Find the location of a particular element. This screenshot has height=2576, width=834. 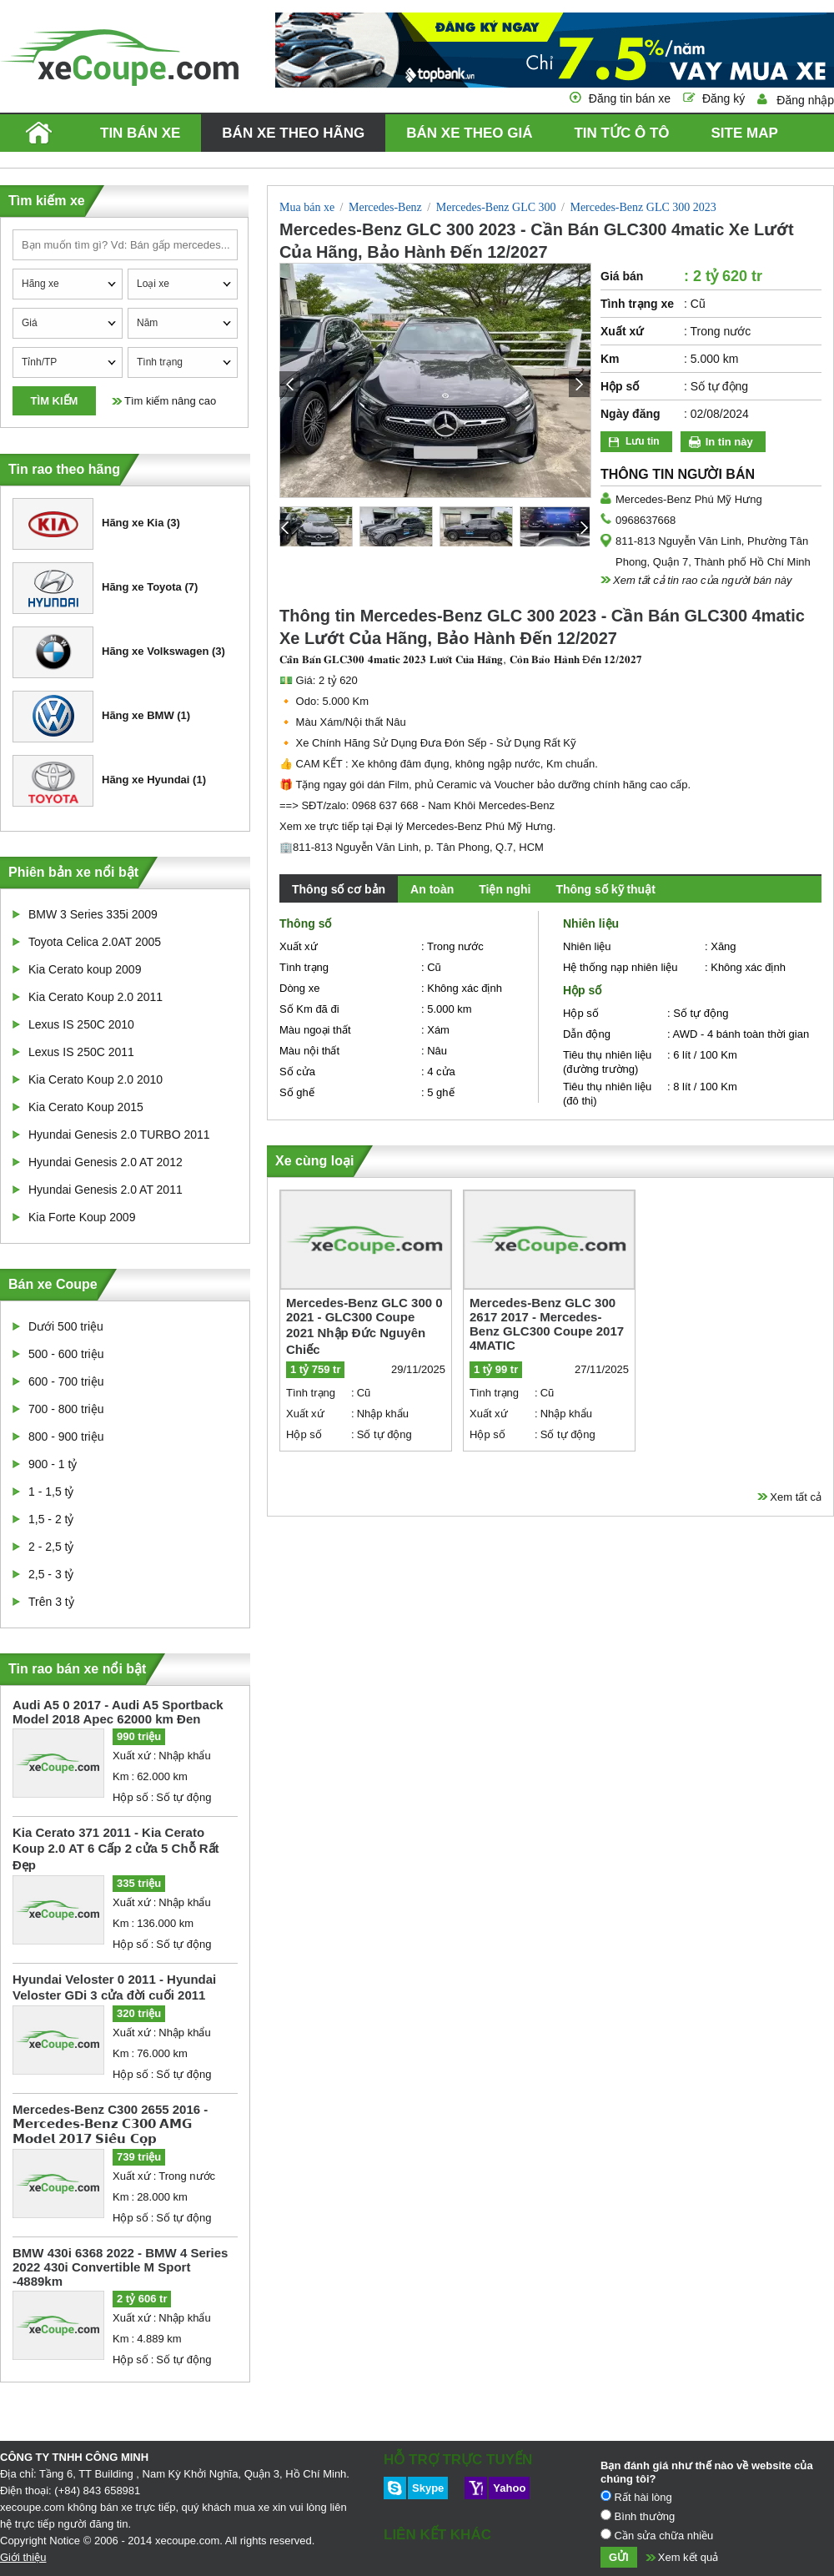

Đăng ký is located at coordinates (723, 98).